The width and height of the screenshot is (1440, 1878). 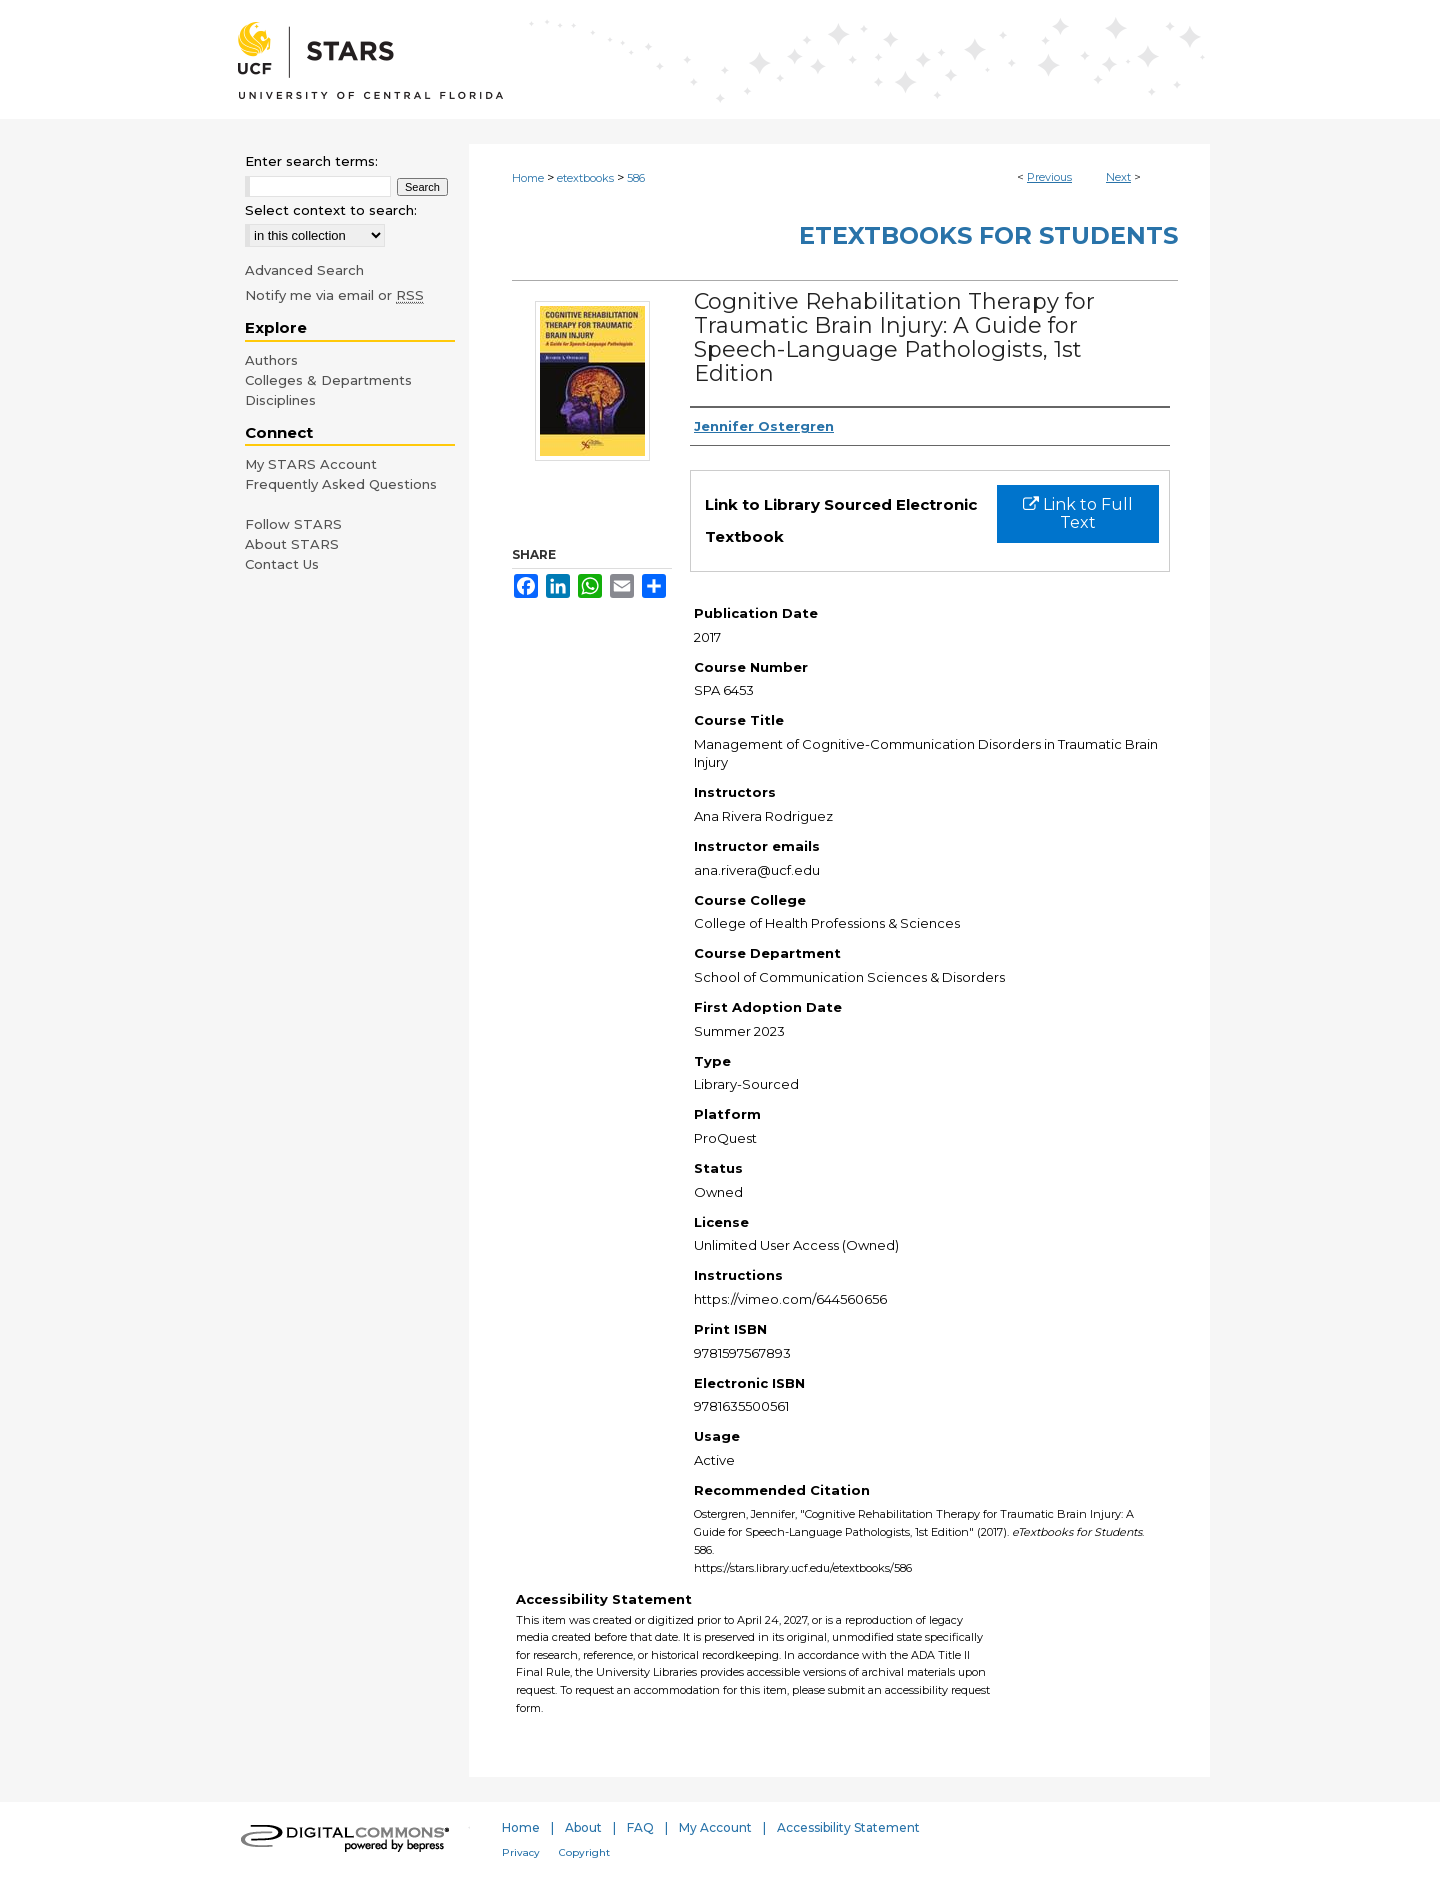 I want to click on Notify me via email or, so click(x=334, y=295).